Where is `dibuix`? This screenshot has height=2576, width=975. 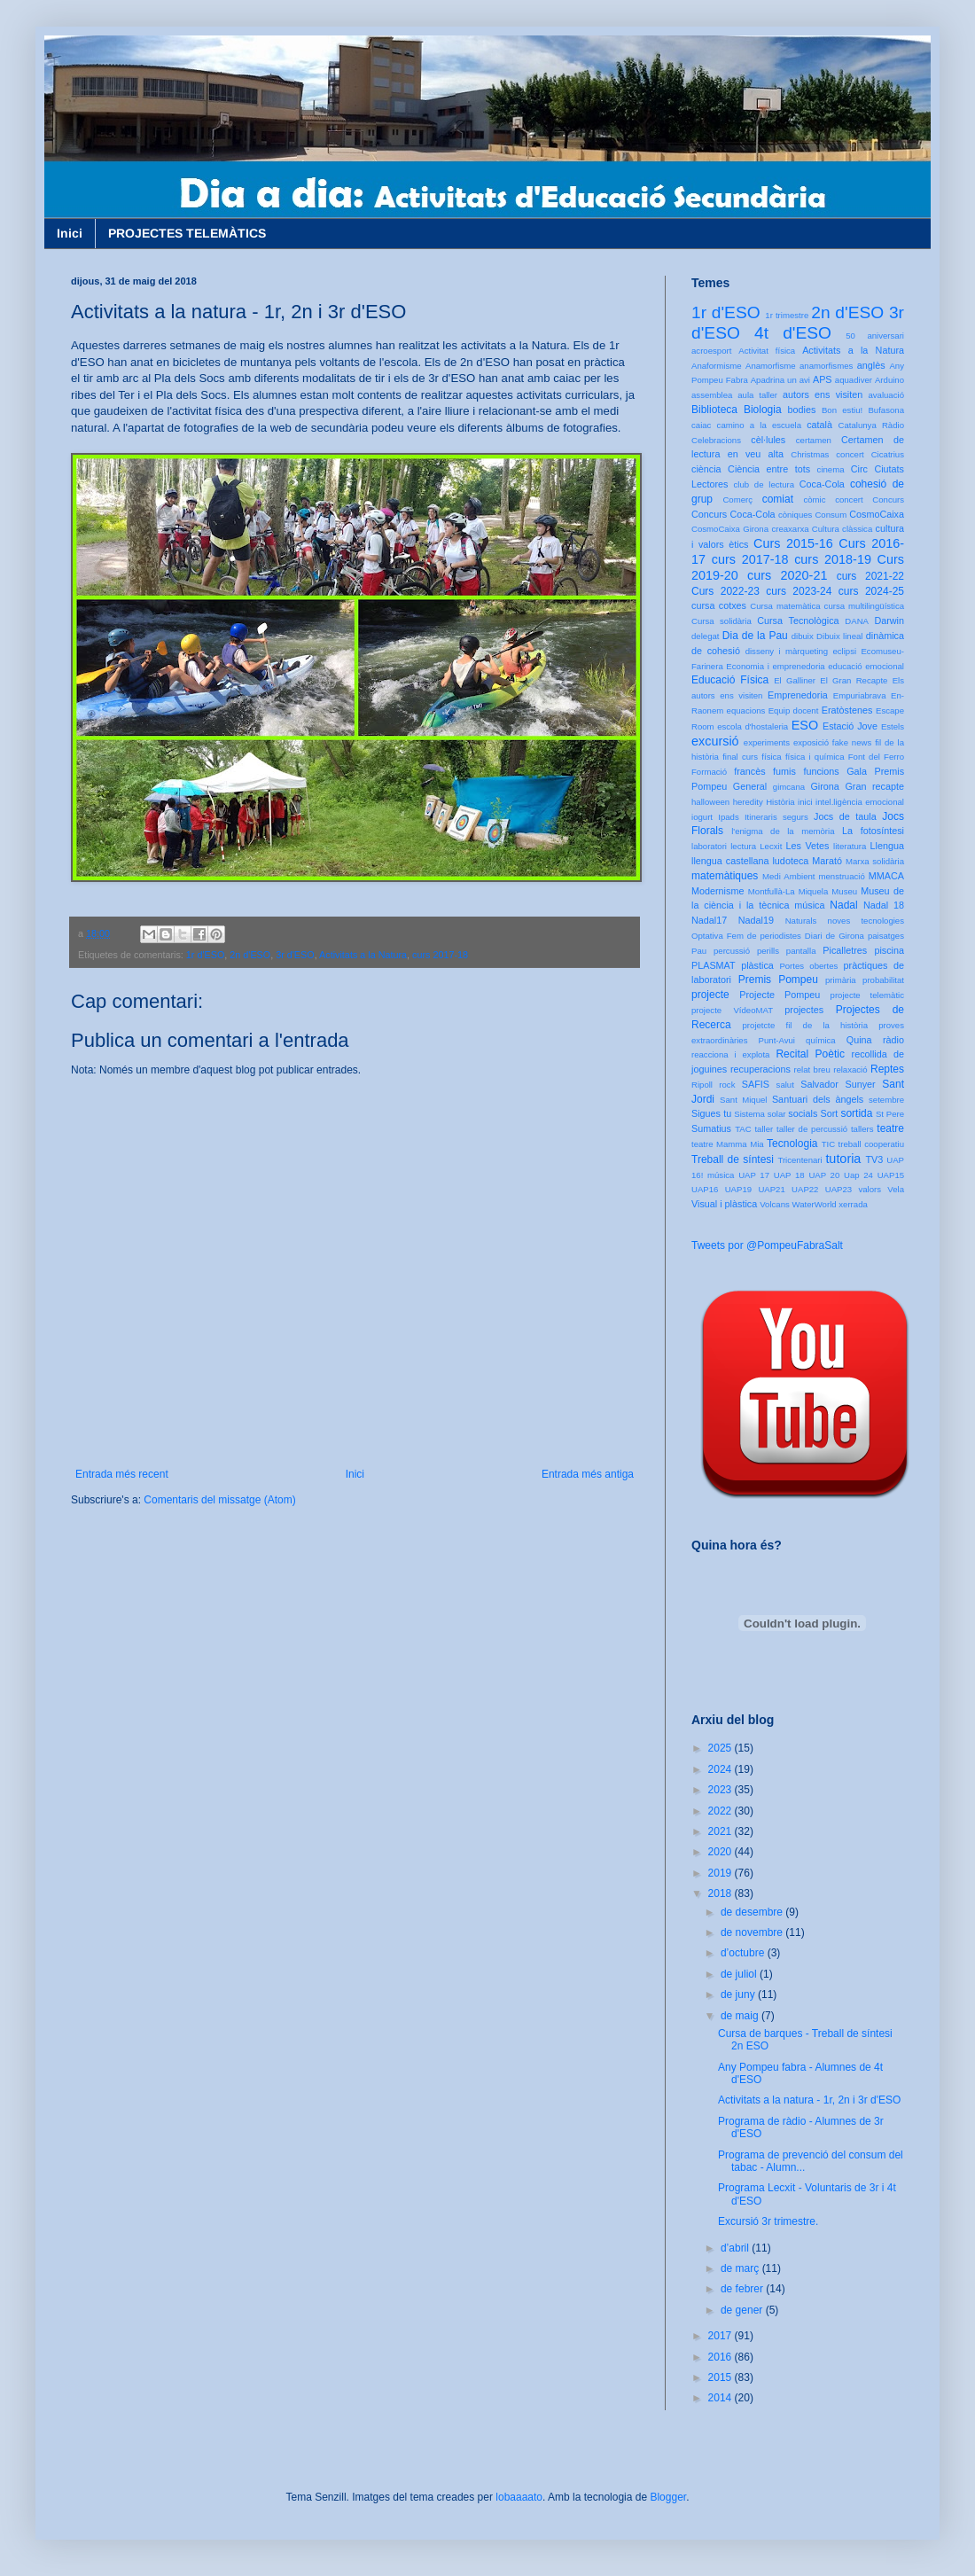 dibuix is located at coordinates (803, 636).